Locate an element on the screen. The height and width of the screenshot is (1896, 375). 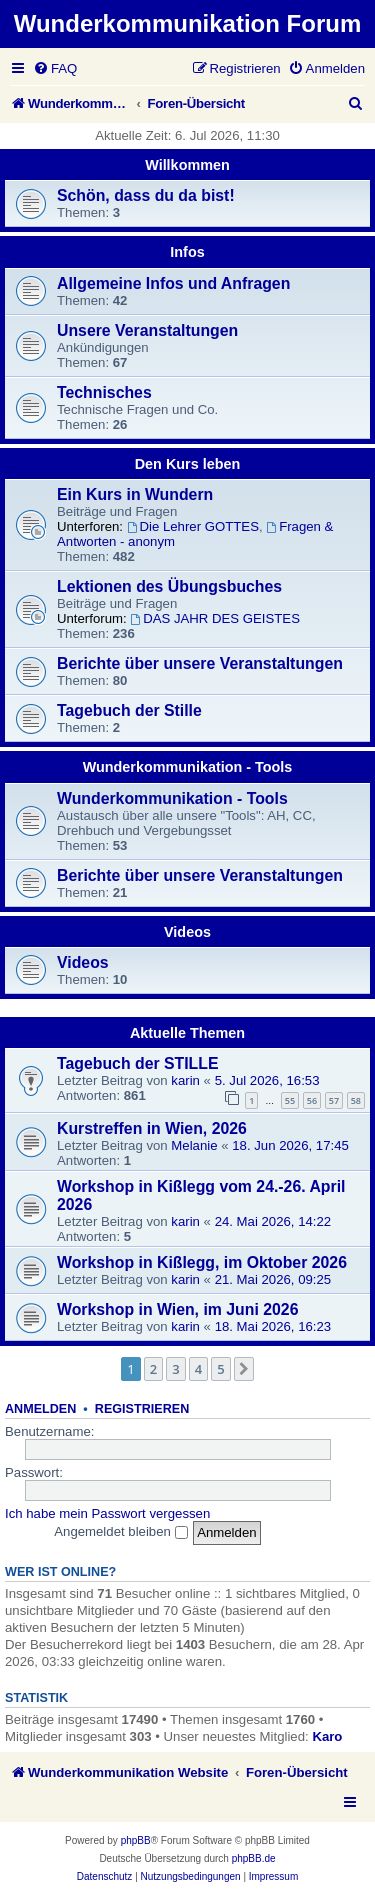
Allgemeine Infos und Anfragen is located at coordinates (173, 283).